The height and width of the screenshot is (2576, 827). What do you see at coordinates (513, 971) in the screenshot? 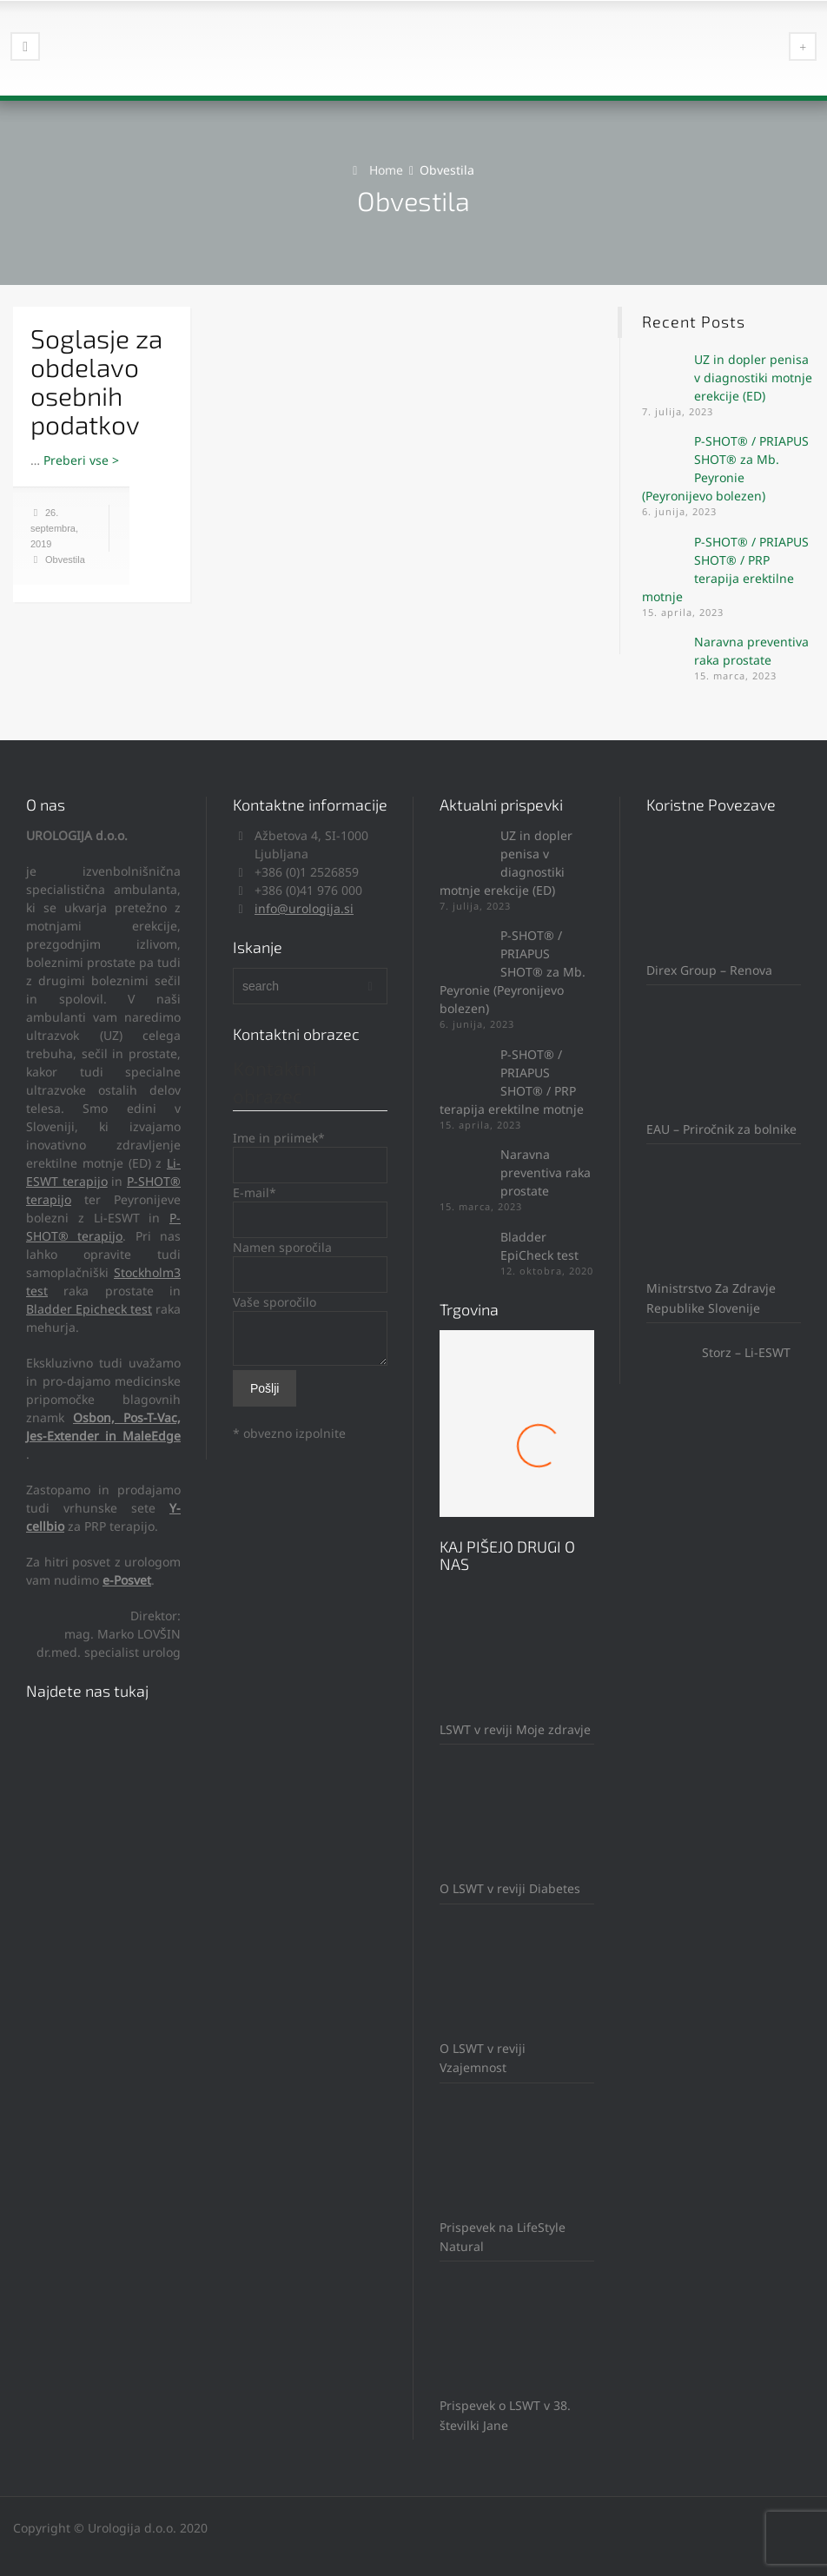
I see `P-SHOT® / PRIAPUS SHOT® za Mb. Peyronie (Peyronijevo bolezen)` at bounding box center [513, 971].